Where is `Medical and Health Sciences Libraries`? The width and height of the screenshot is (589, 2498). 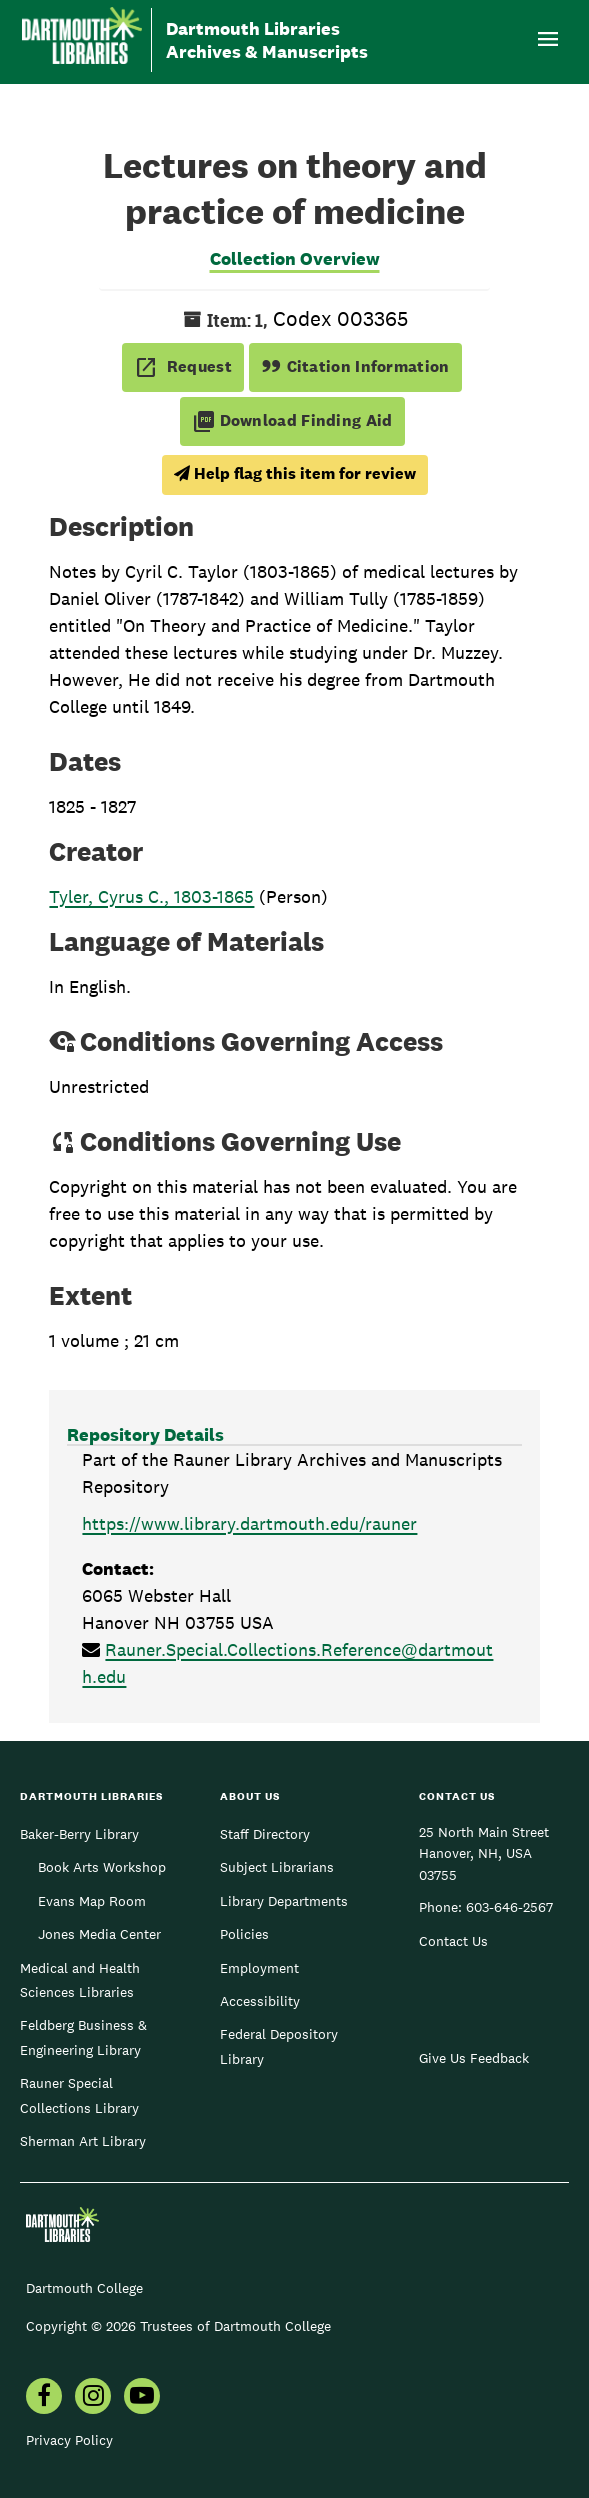
Medical and Health Sciences Libraries is located at coordinates (80, 1980).